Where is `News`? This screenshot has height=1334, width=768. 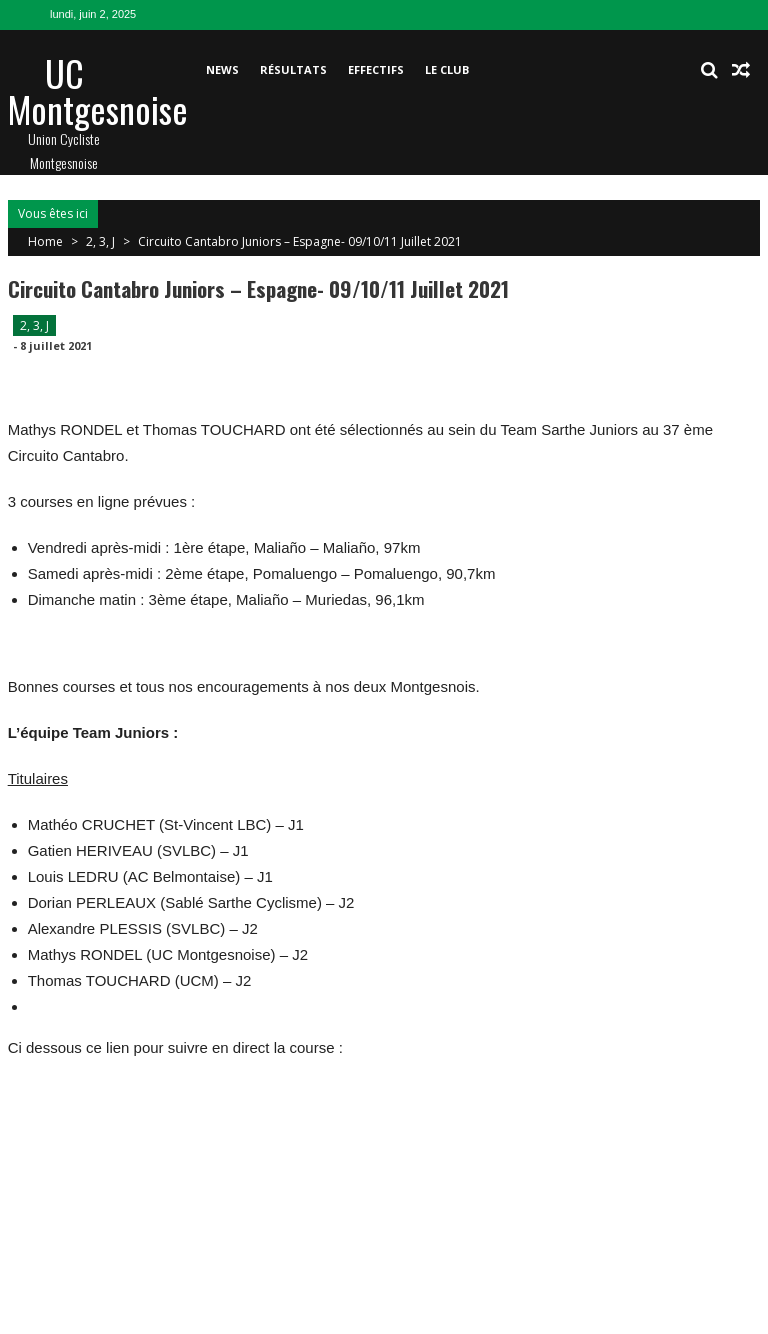 News is located at coordinates (222, 69).